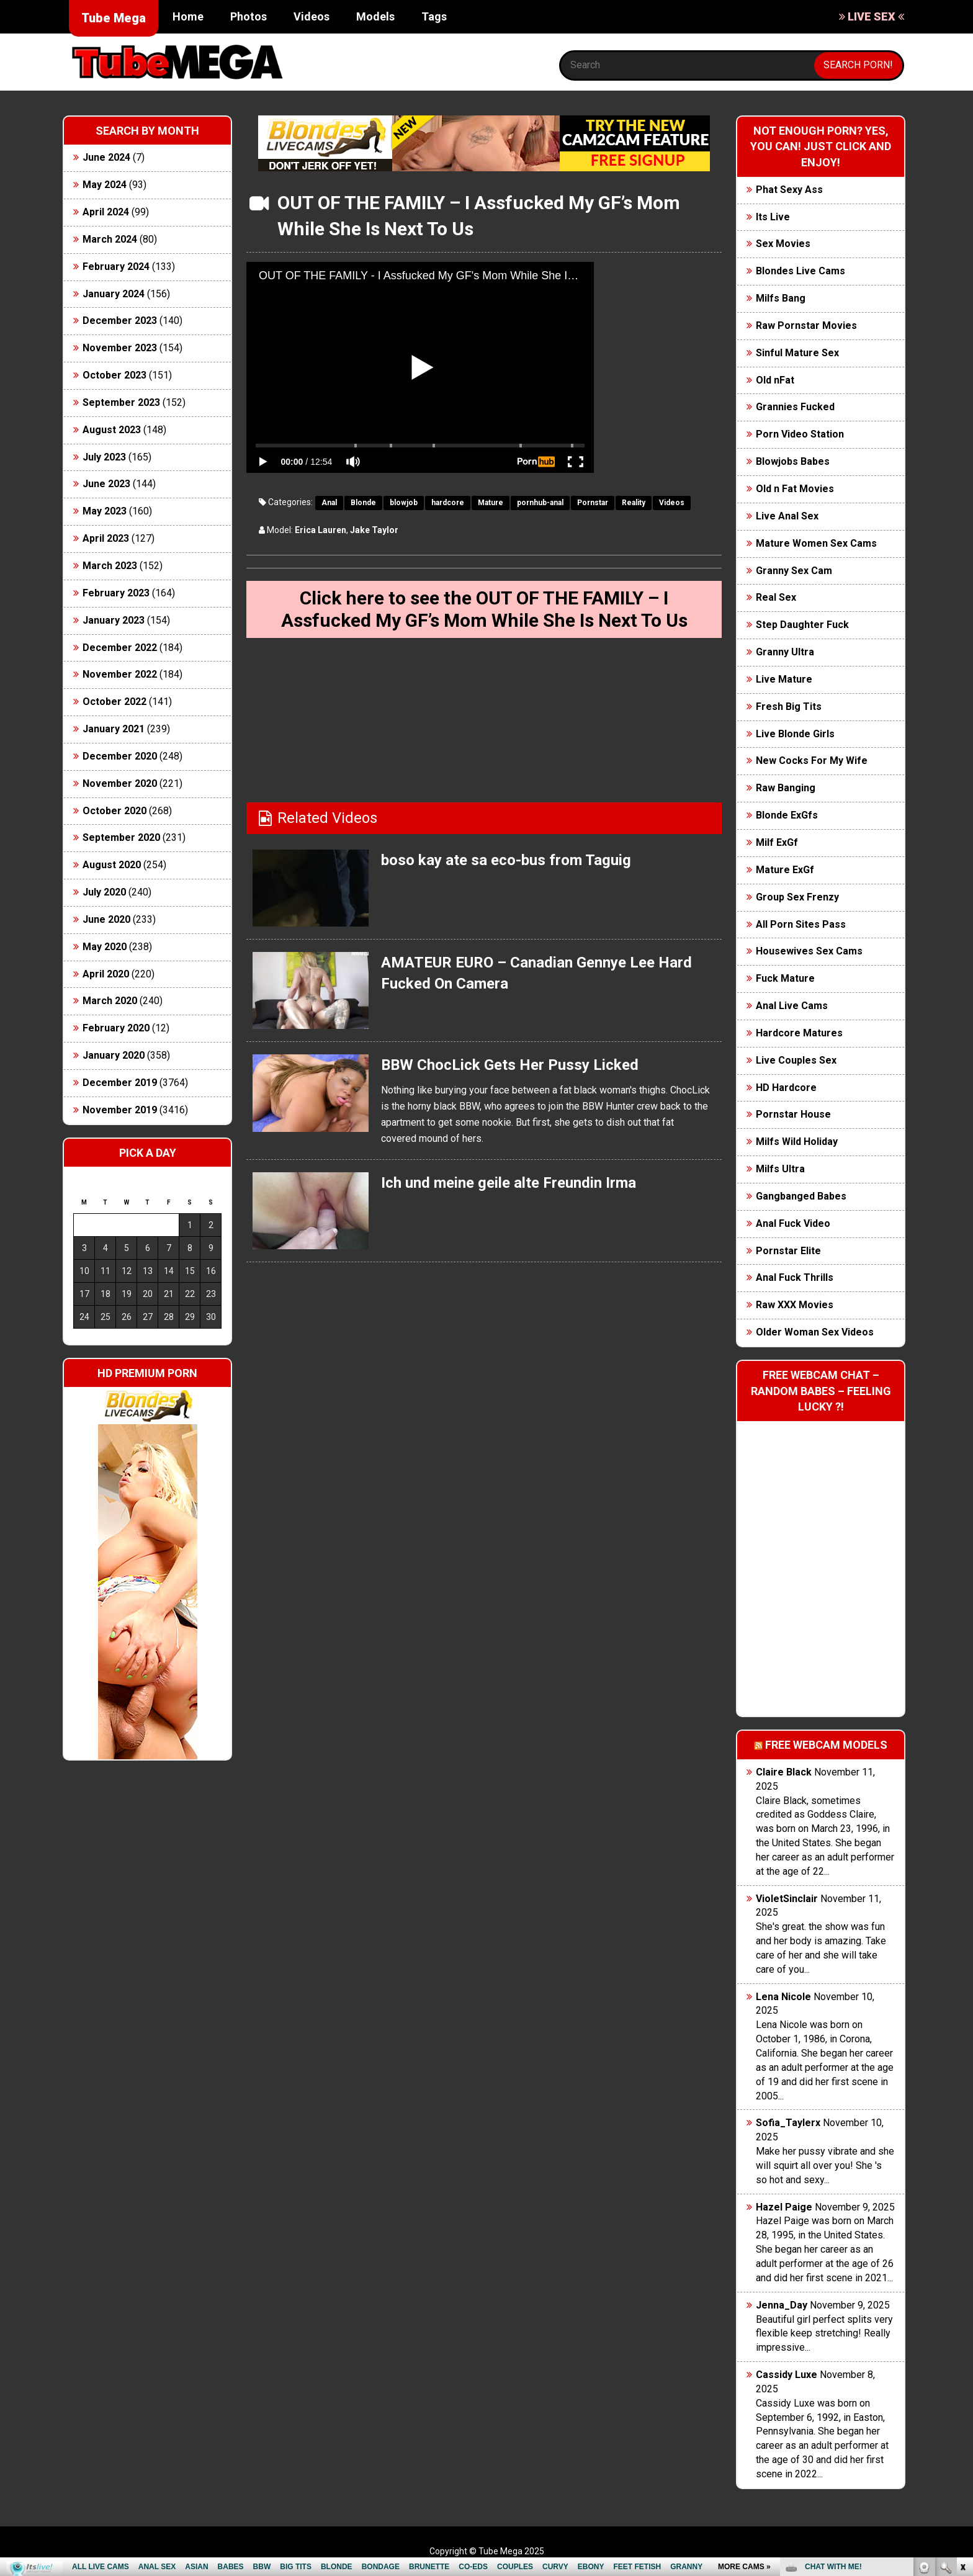  Describe the element at coordinates (374, 530) in the screenshot. I see `Jake Taylor` at that location.